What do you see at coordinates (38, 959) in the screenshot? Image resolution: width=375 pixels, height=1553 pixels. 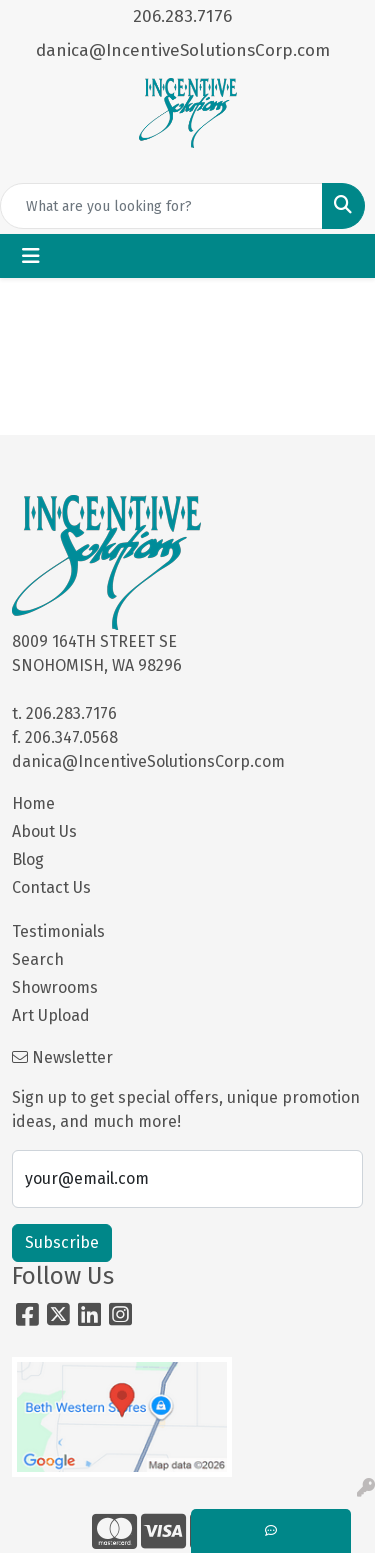 I see `Search` at bounding box center [38, 959].